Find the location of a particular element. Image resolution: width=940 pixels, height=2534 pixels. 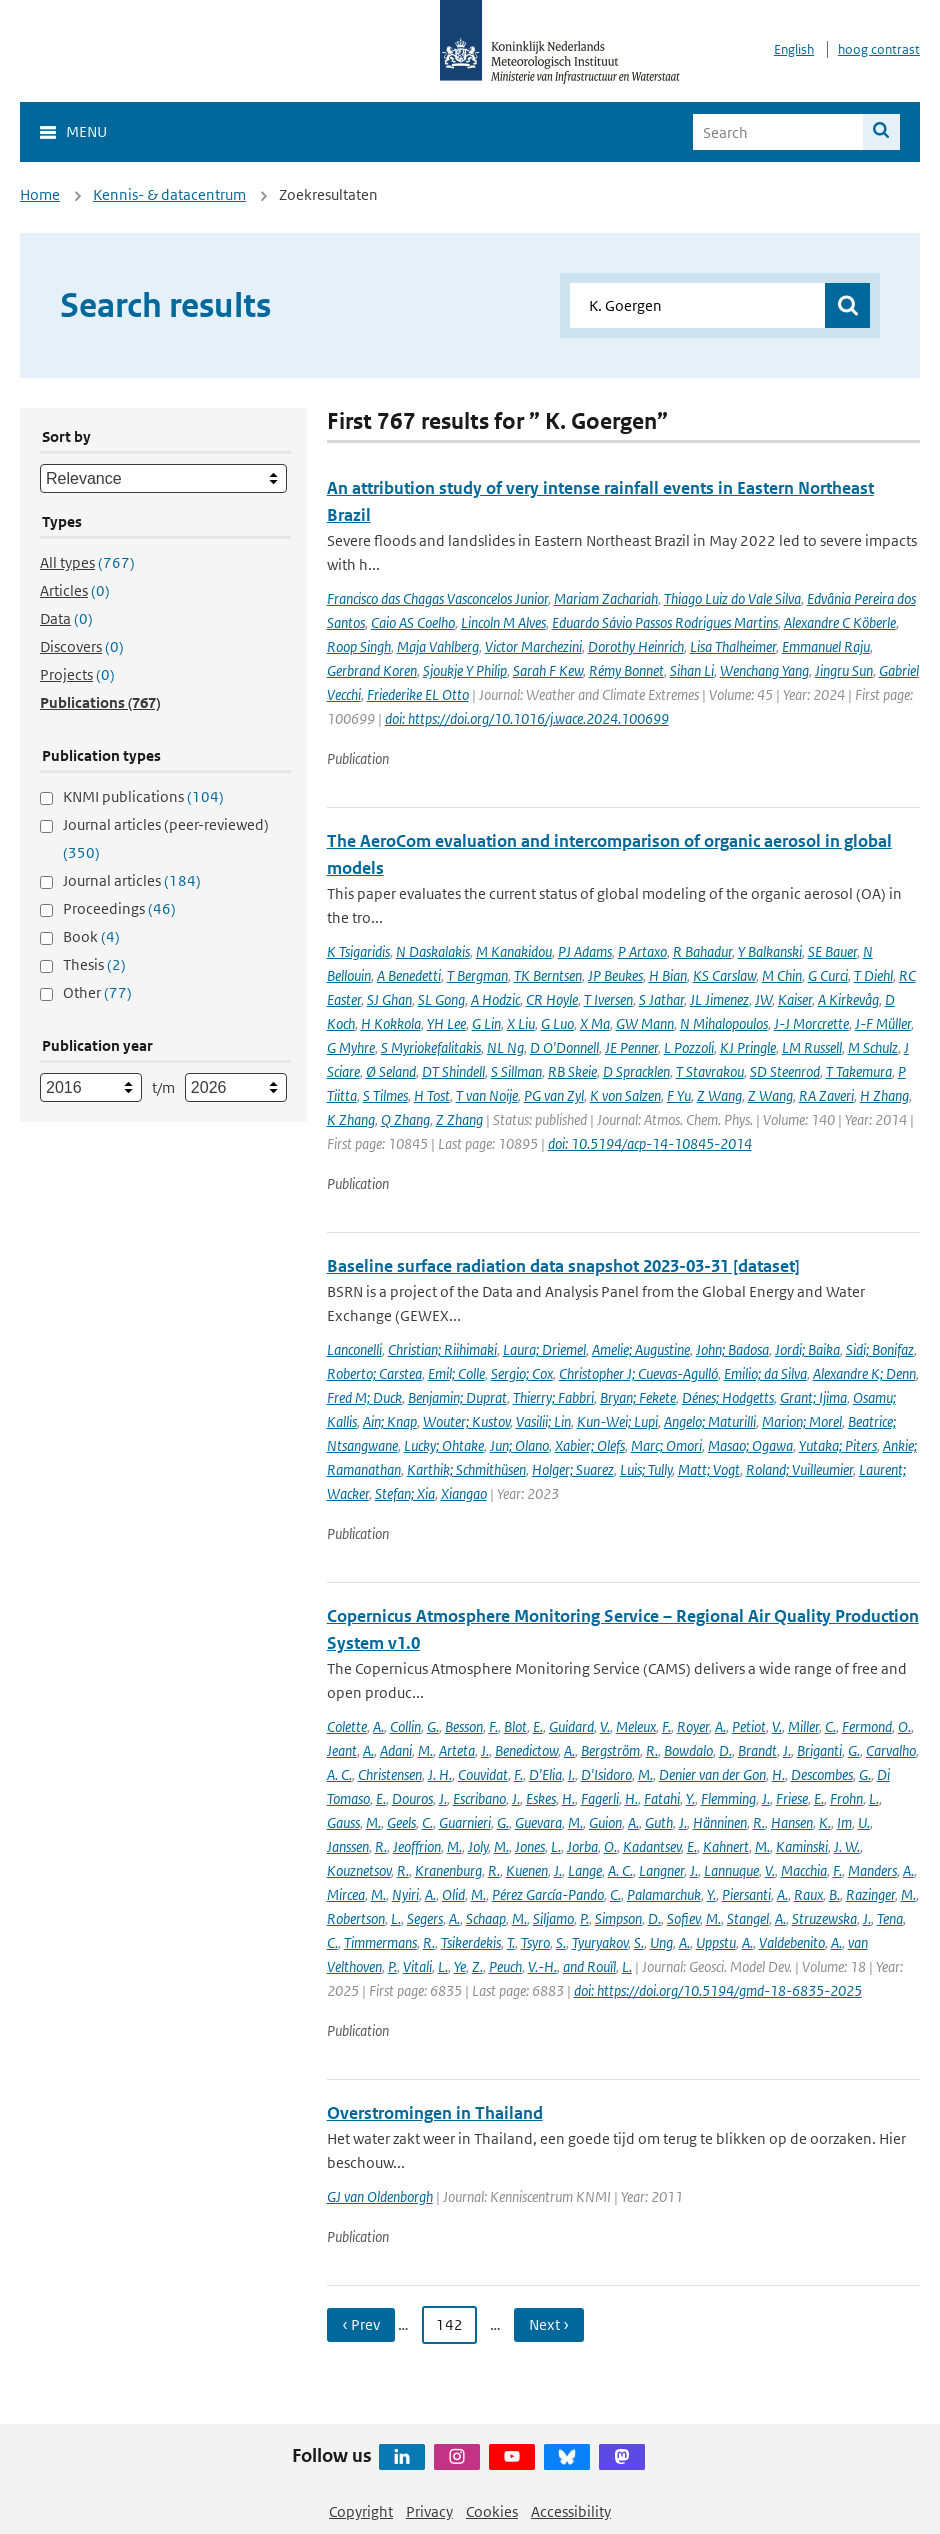

F Yu is located at coordinates (679, 1095).